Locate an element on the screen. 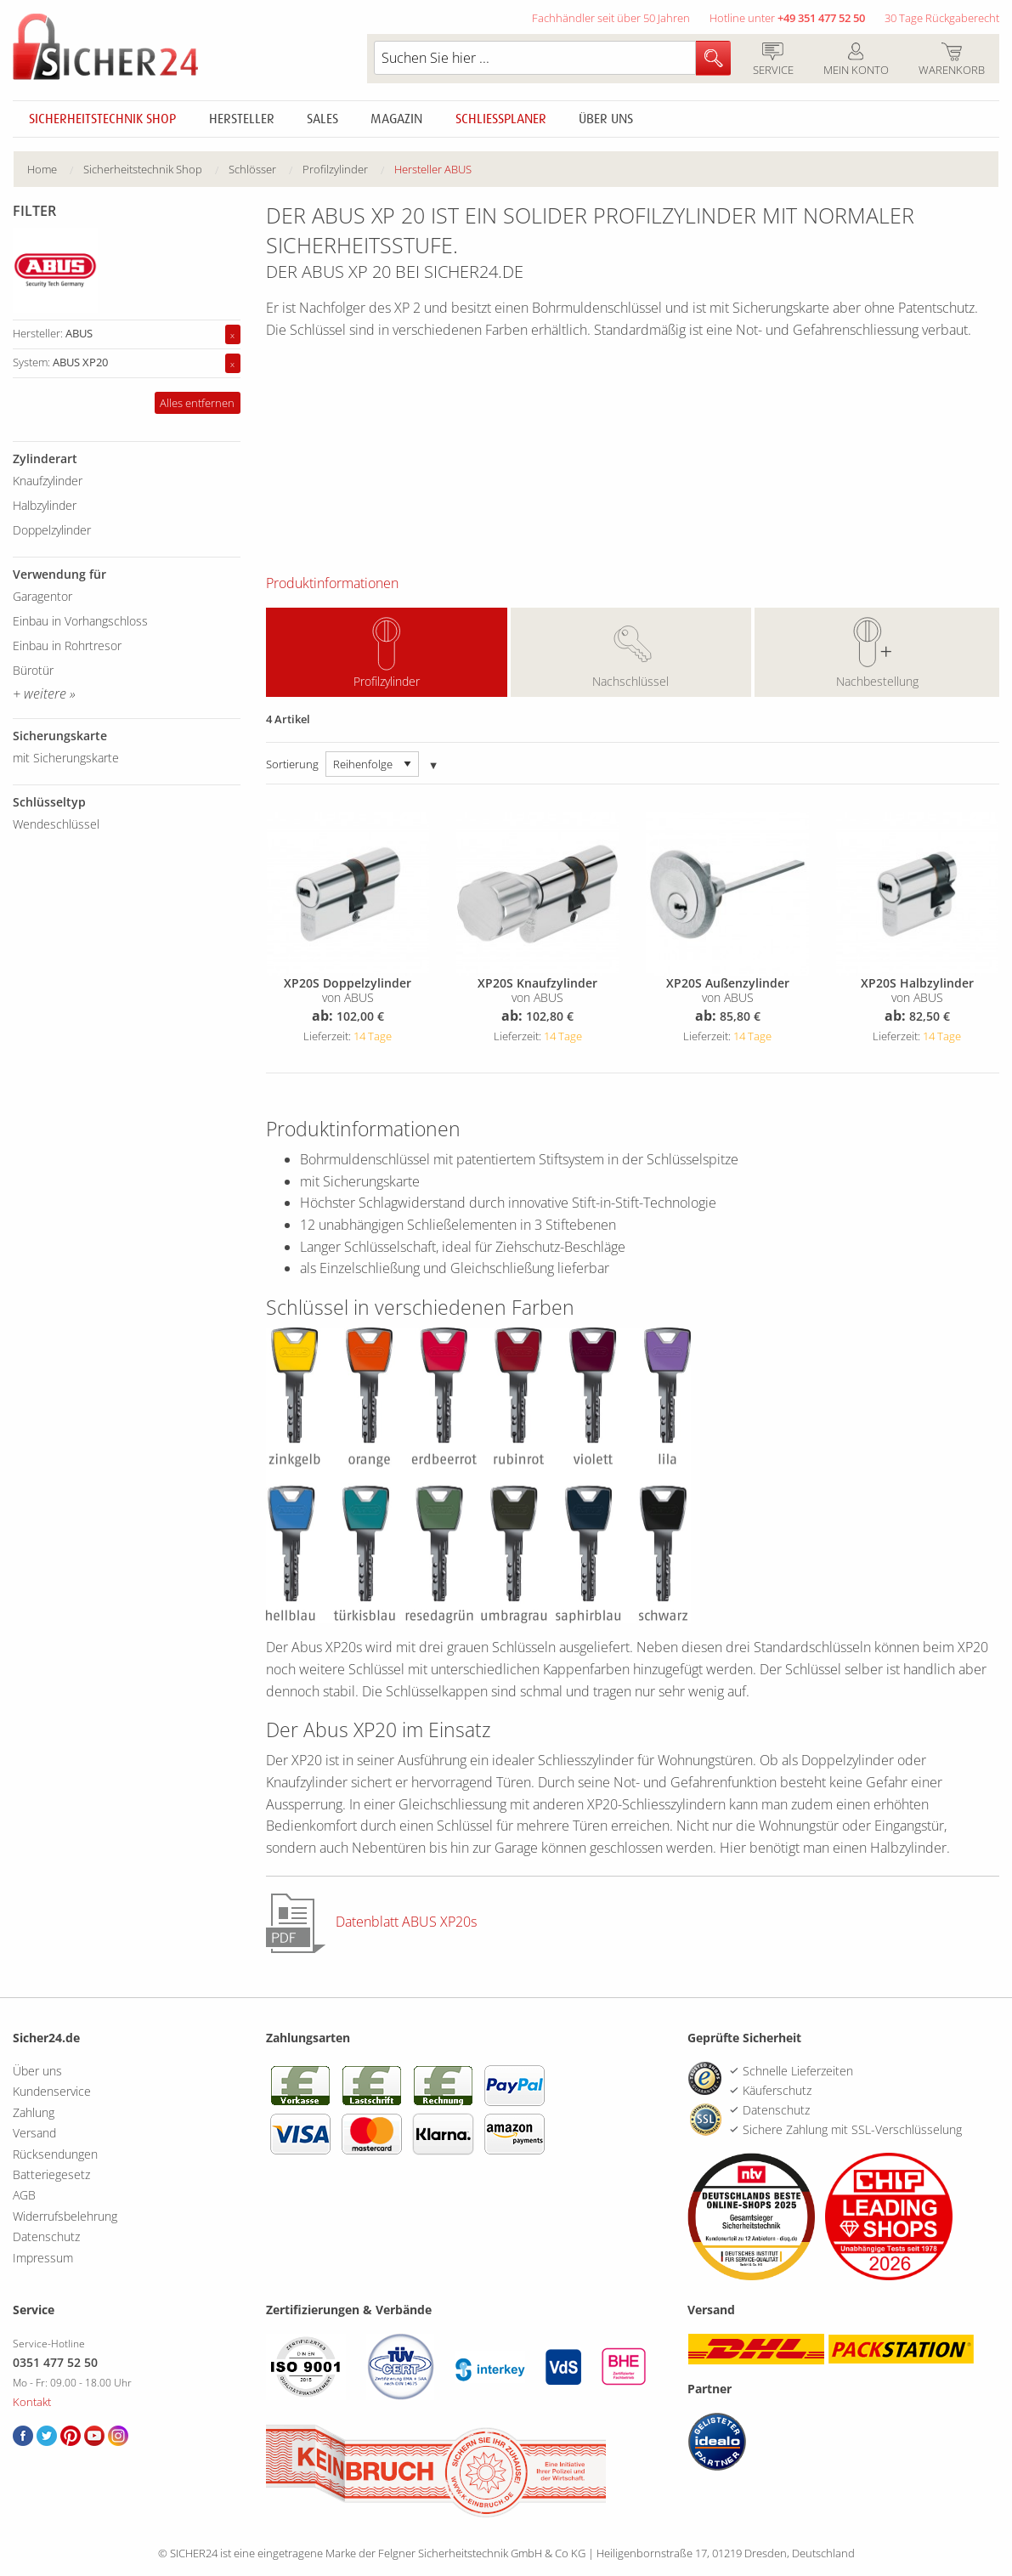  AGB is located at coordinates (24, 2195).